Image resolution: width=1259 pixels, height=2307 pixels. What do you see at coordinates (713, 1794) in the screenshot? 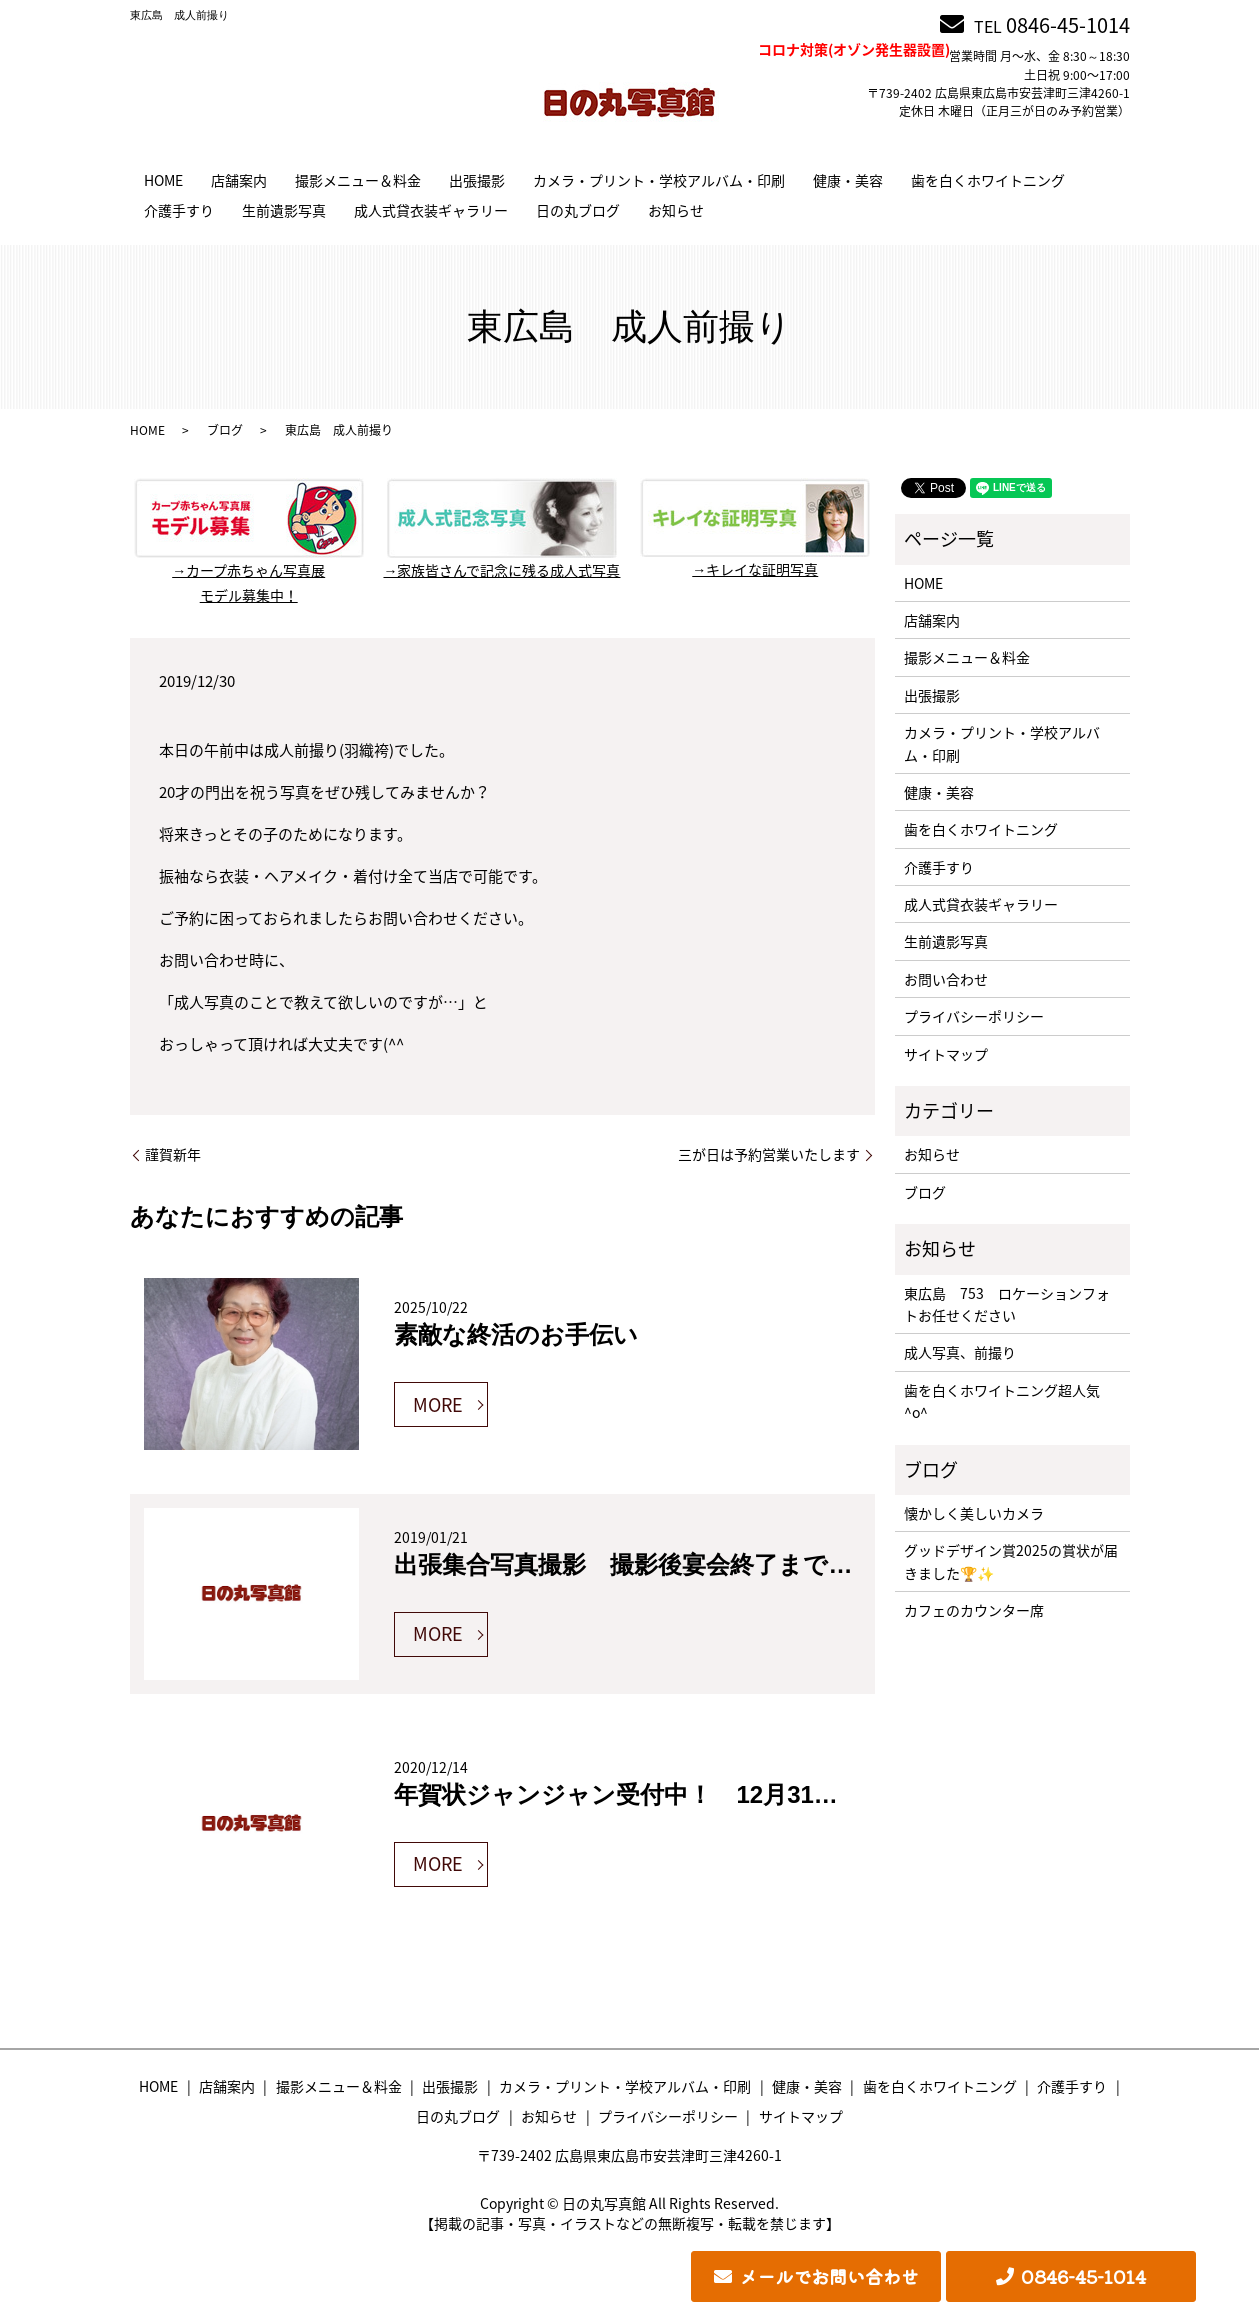
I see `年賀状ジャンジャン受付中！ 12月31日正午まで年内渡し` at bounding box center [713, 1794].